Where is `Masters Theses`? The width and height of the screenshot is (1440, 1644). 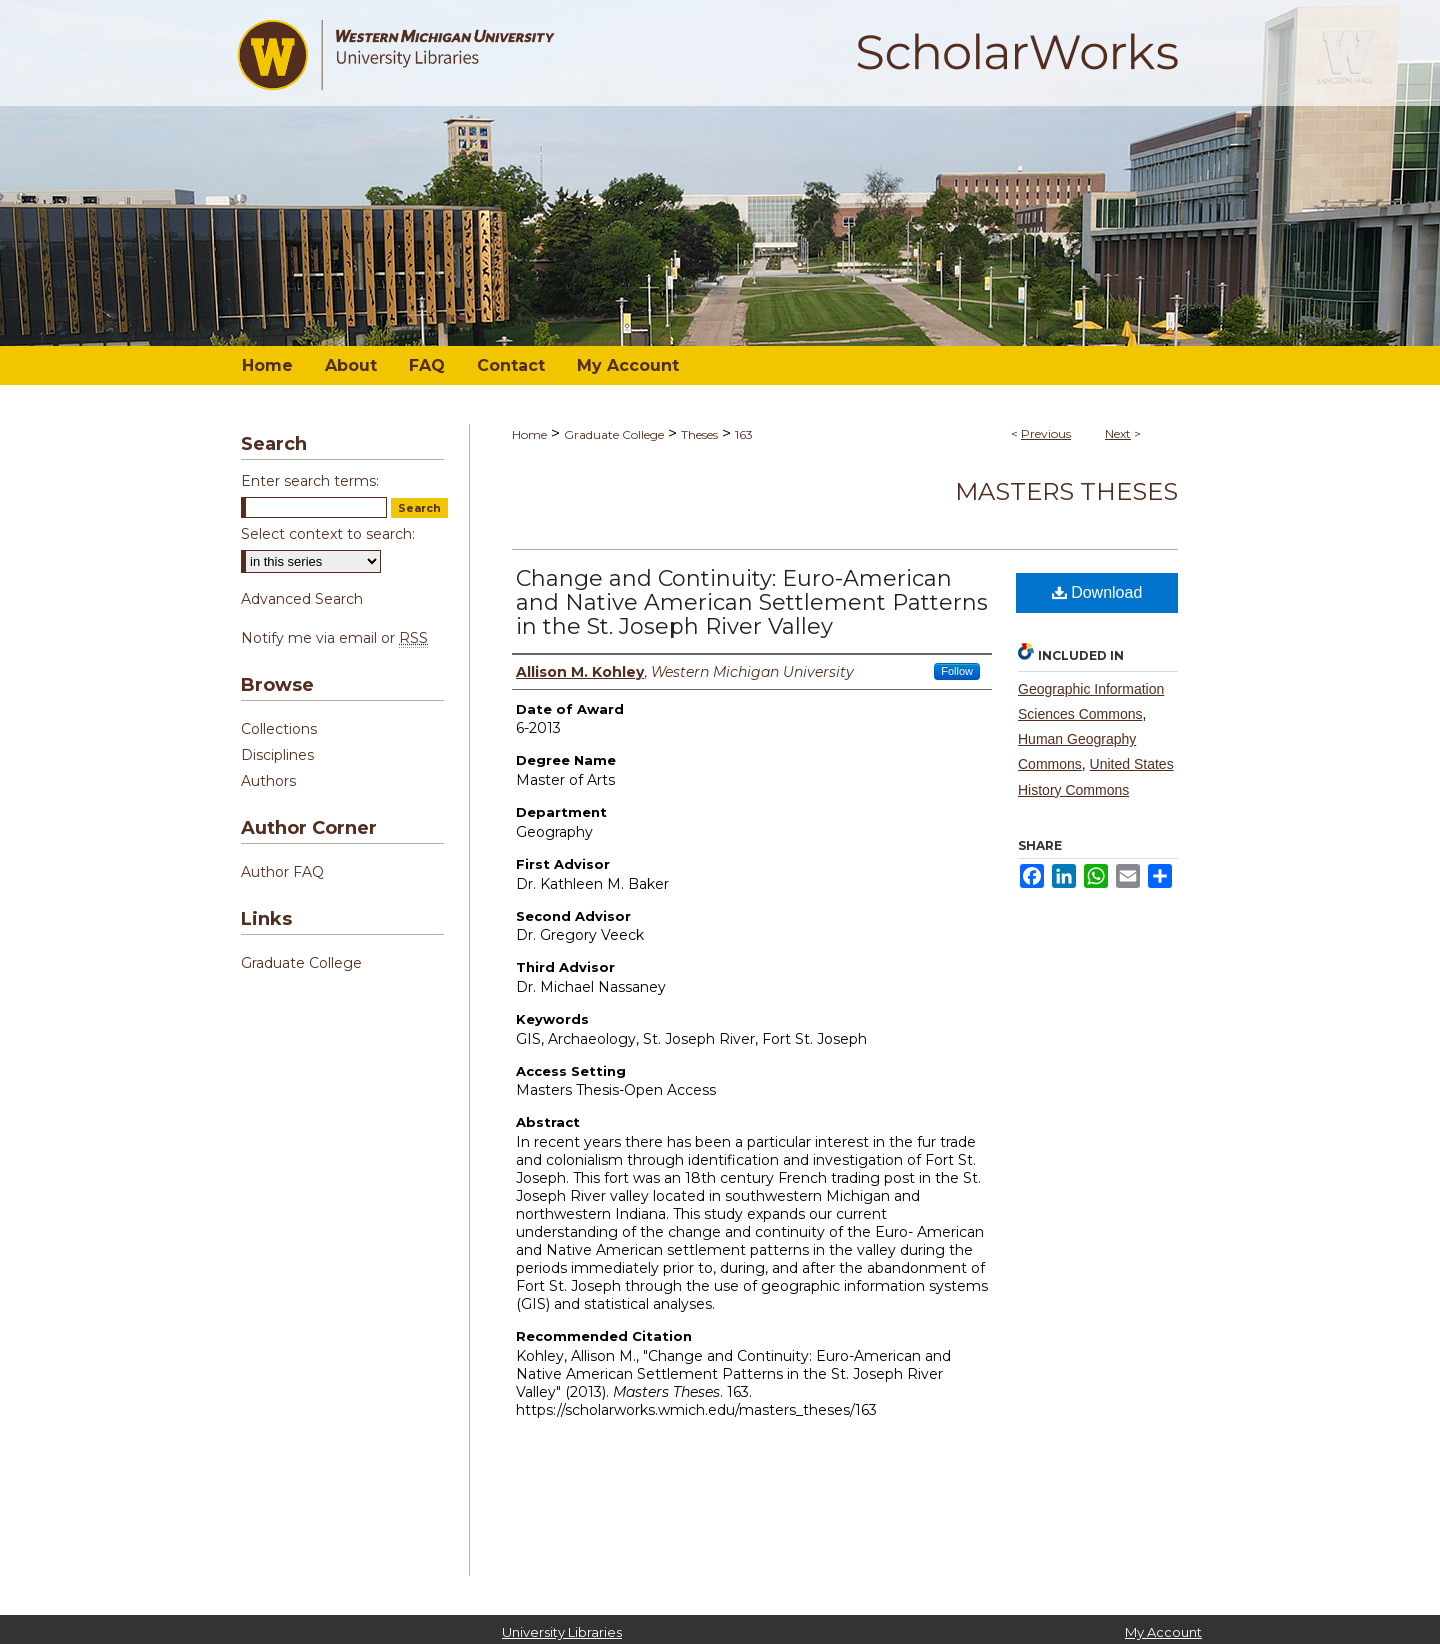
Masters Theses is located at coordinates (1066, 491).